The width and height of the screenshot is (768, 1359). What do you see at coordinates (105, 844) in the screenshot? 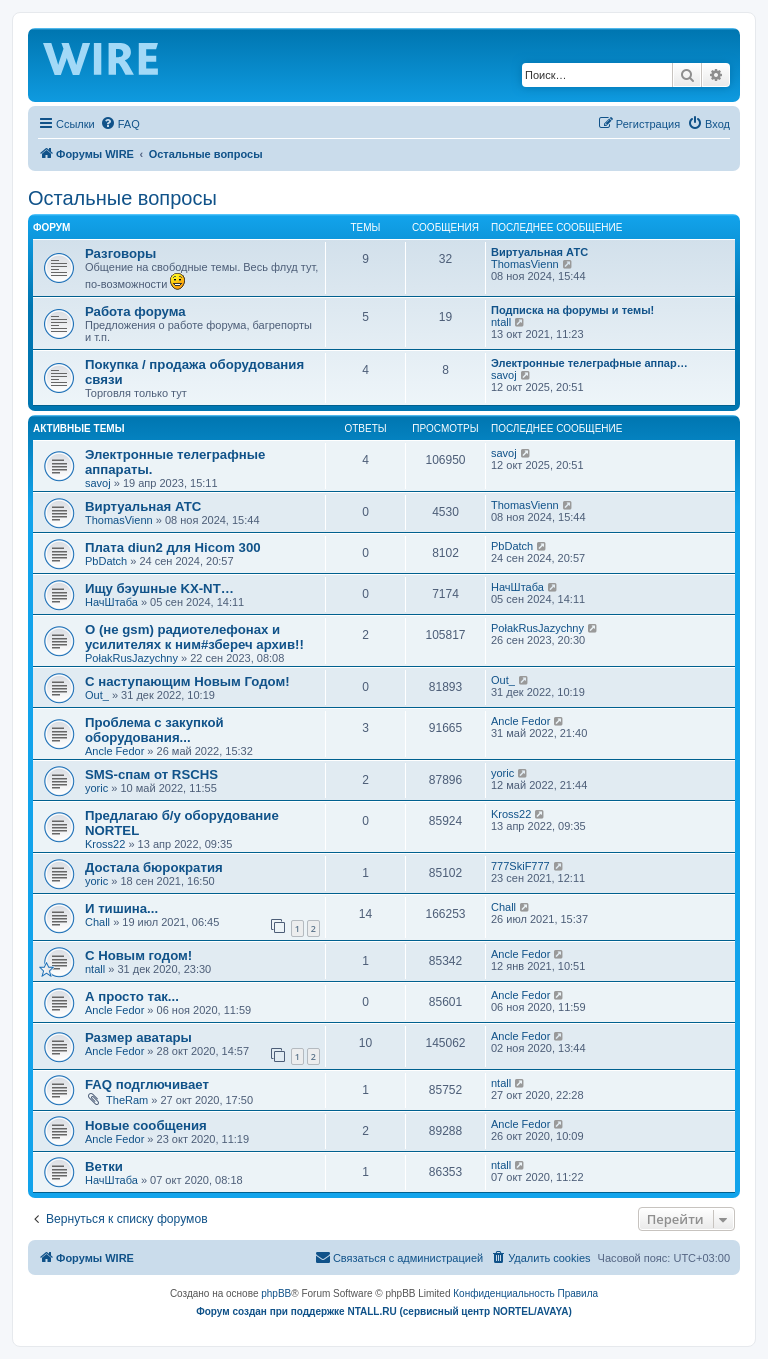
I see `Kross22` at bounding box center [105, 844].